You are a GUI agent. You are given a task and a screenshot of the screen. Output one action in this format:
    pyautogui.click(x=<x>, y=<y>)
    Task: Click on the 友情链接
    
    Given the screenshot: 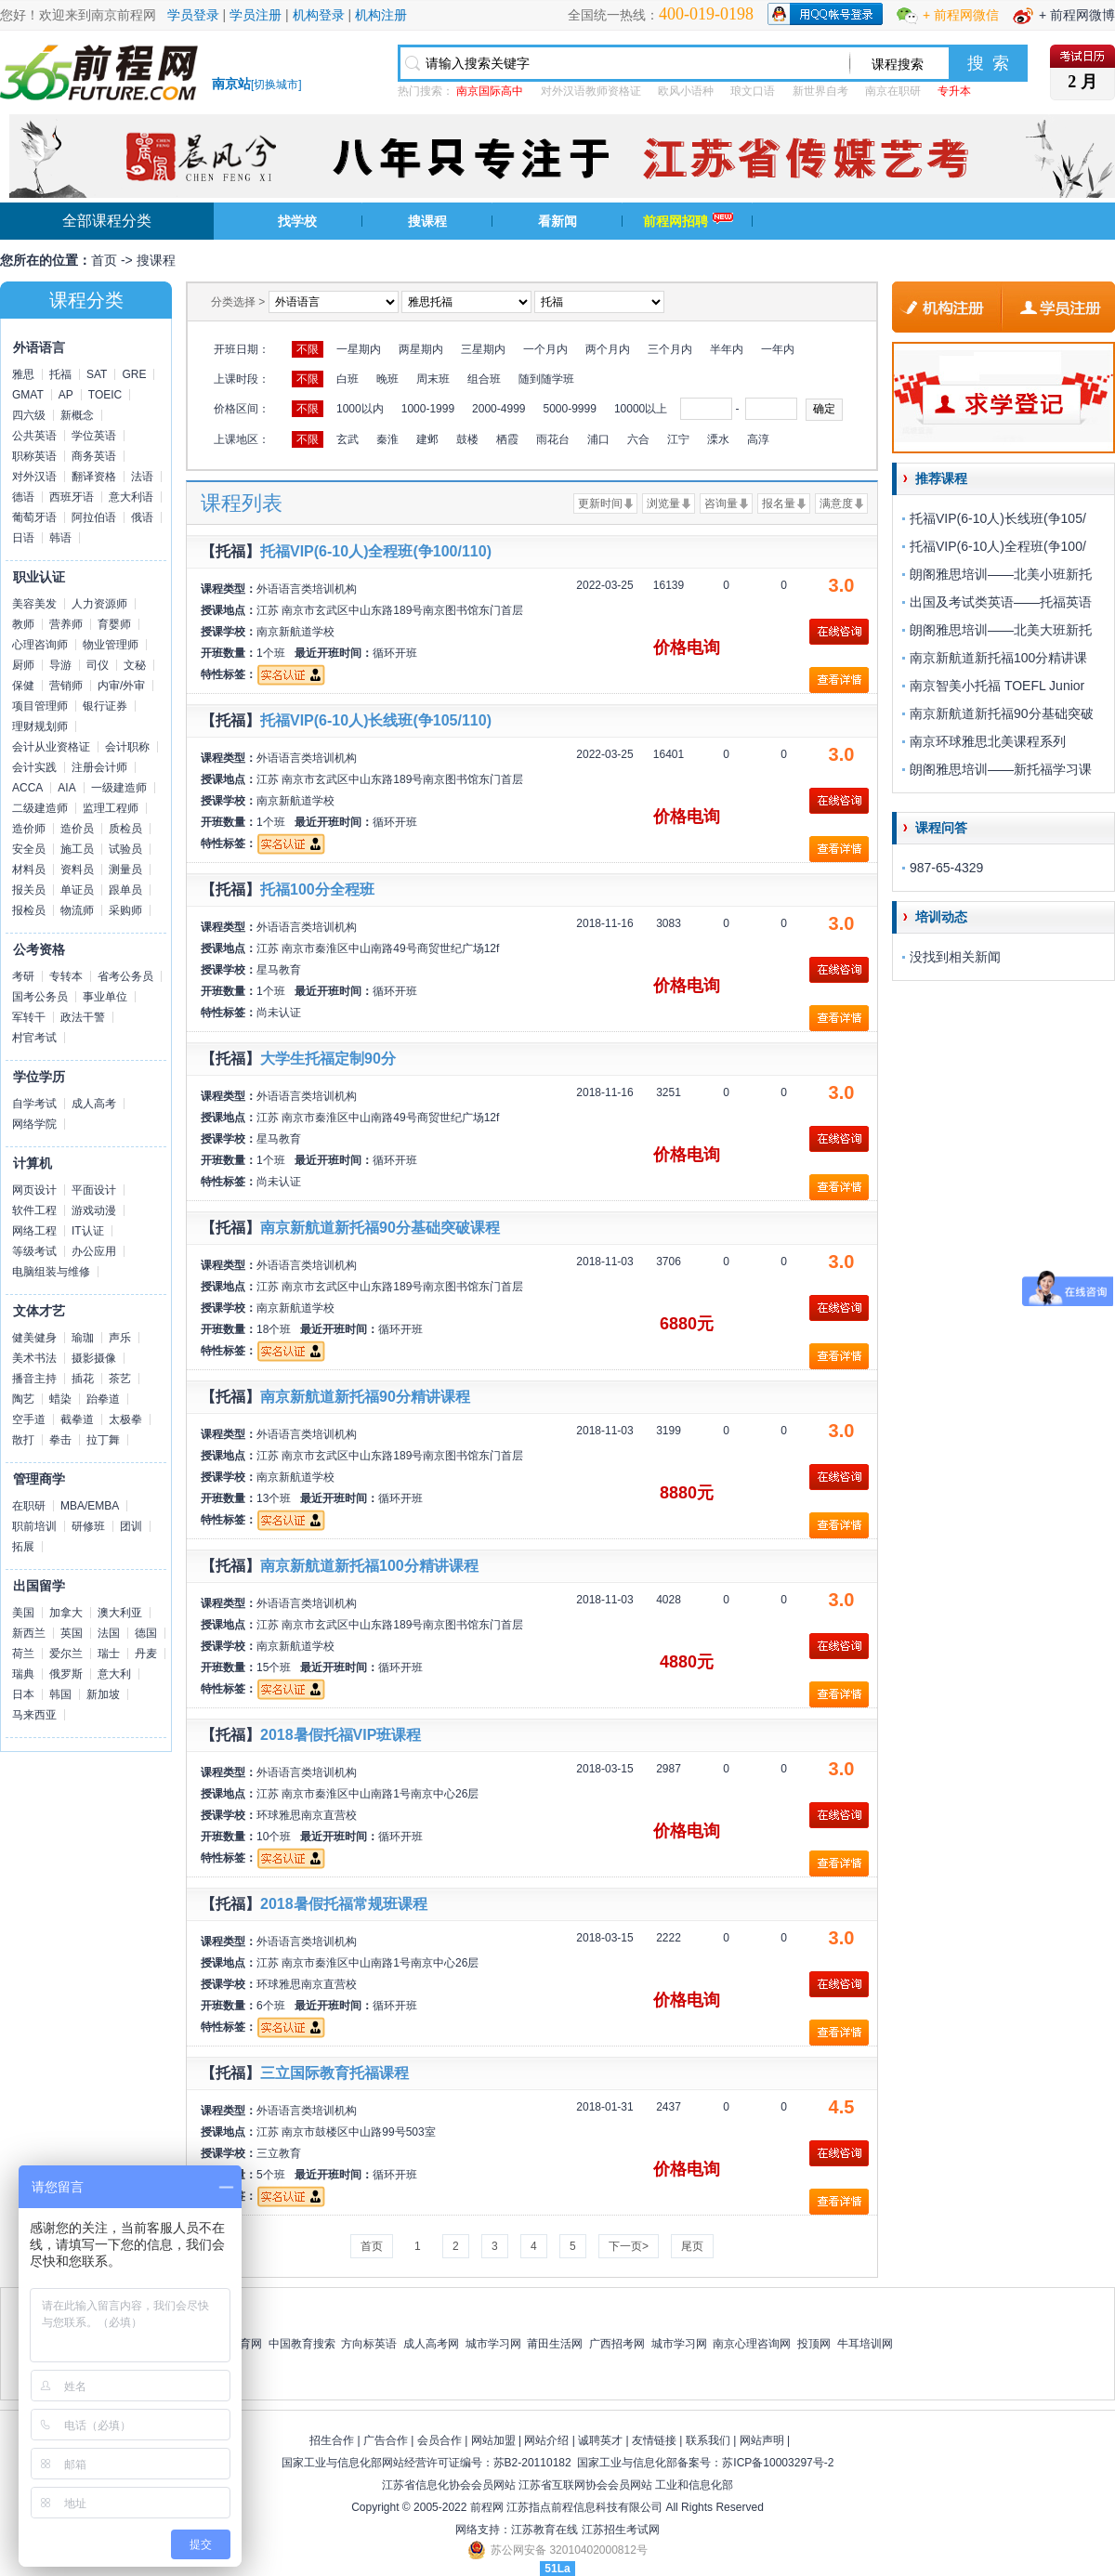 What is the action you would take?
    pyautogui.click(x=654, y=2440)
    